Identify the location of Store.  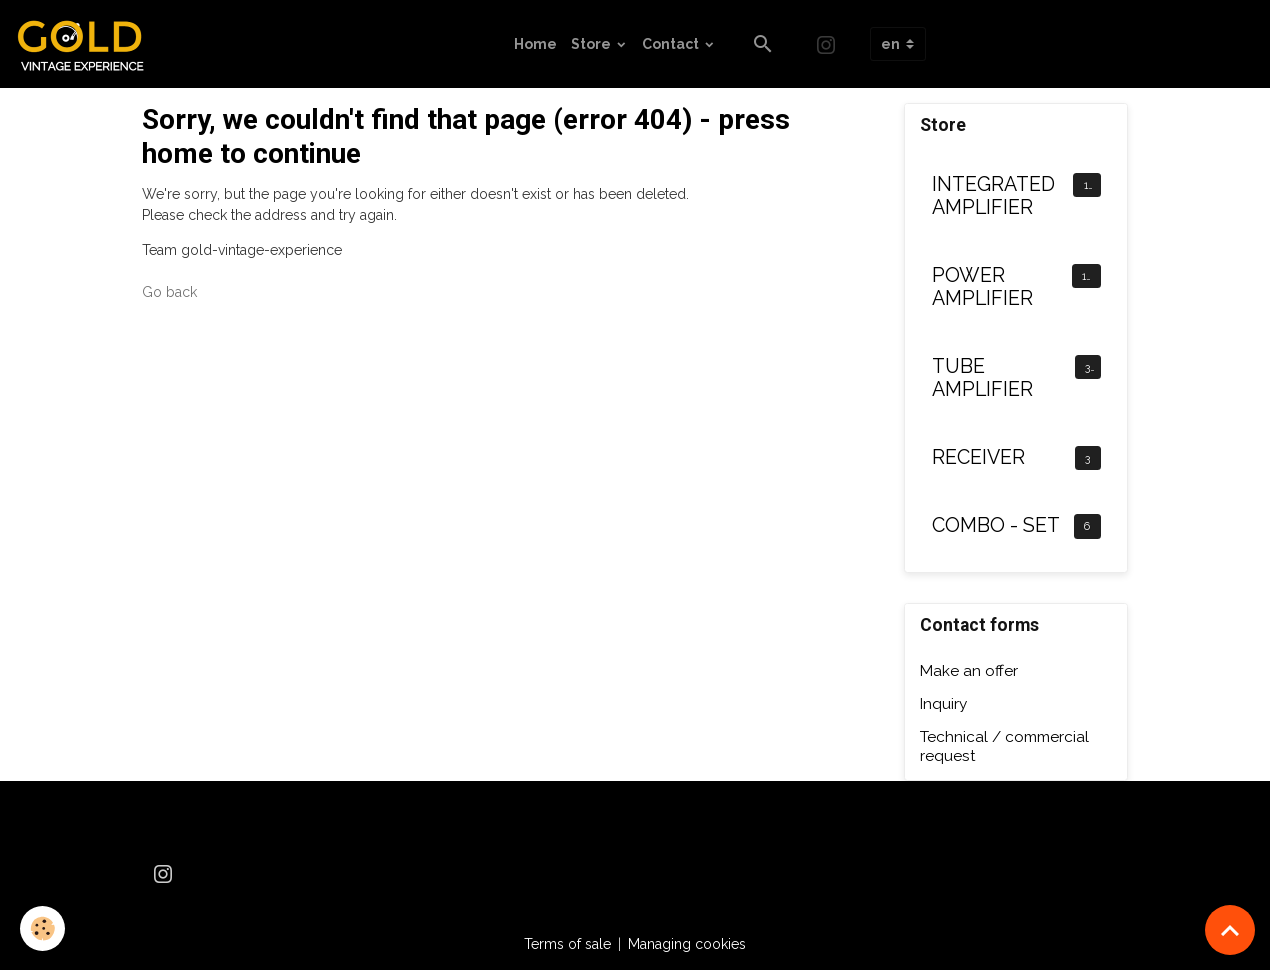
(592, 44).